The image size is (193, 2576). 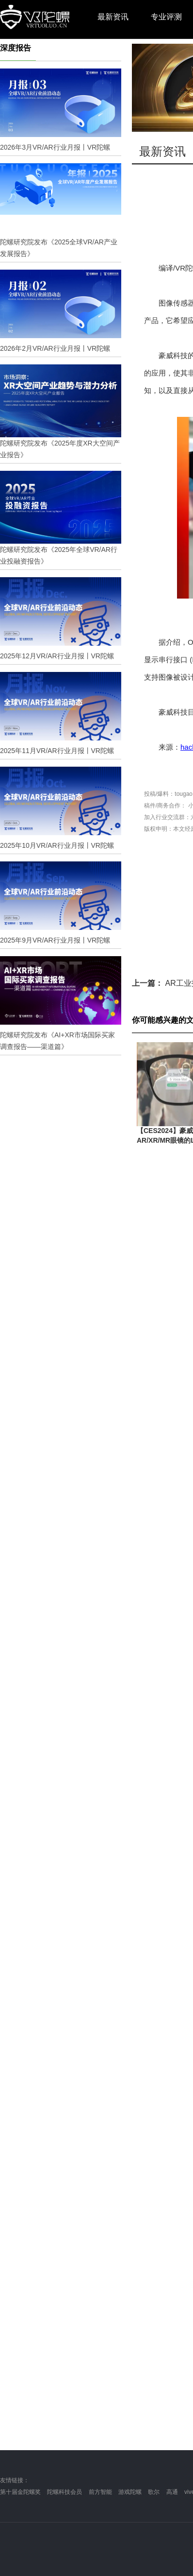 What do you see at coordinates (154, 2492) in the screenshot?
I see `歌尔` at bounding box center [154, 2492].